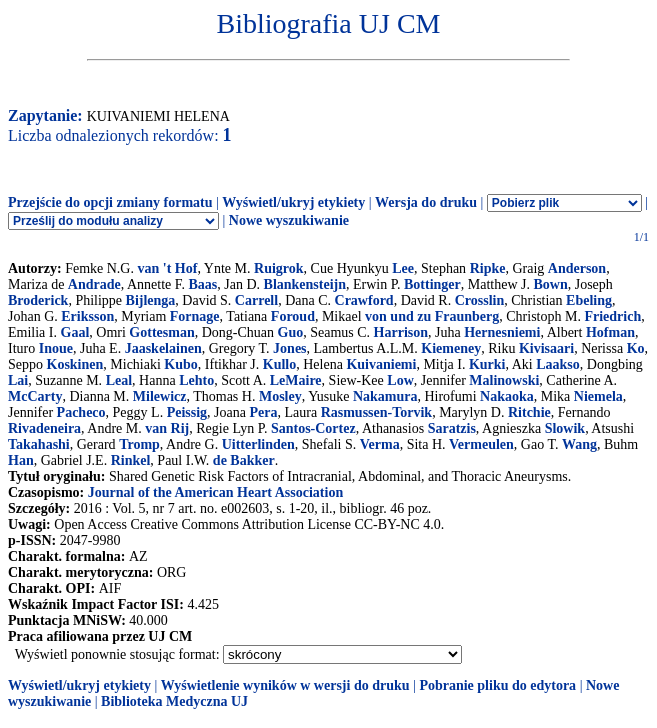 The image size is (657, 728). What do you see at coordinates (38, 300) in the screenshot?
I see `Broderick` at bounding box center [38, 300].